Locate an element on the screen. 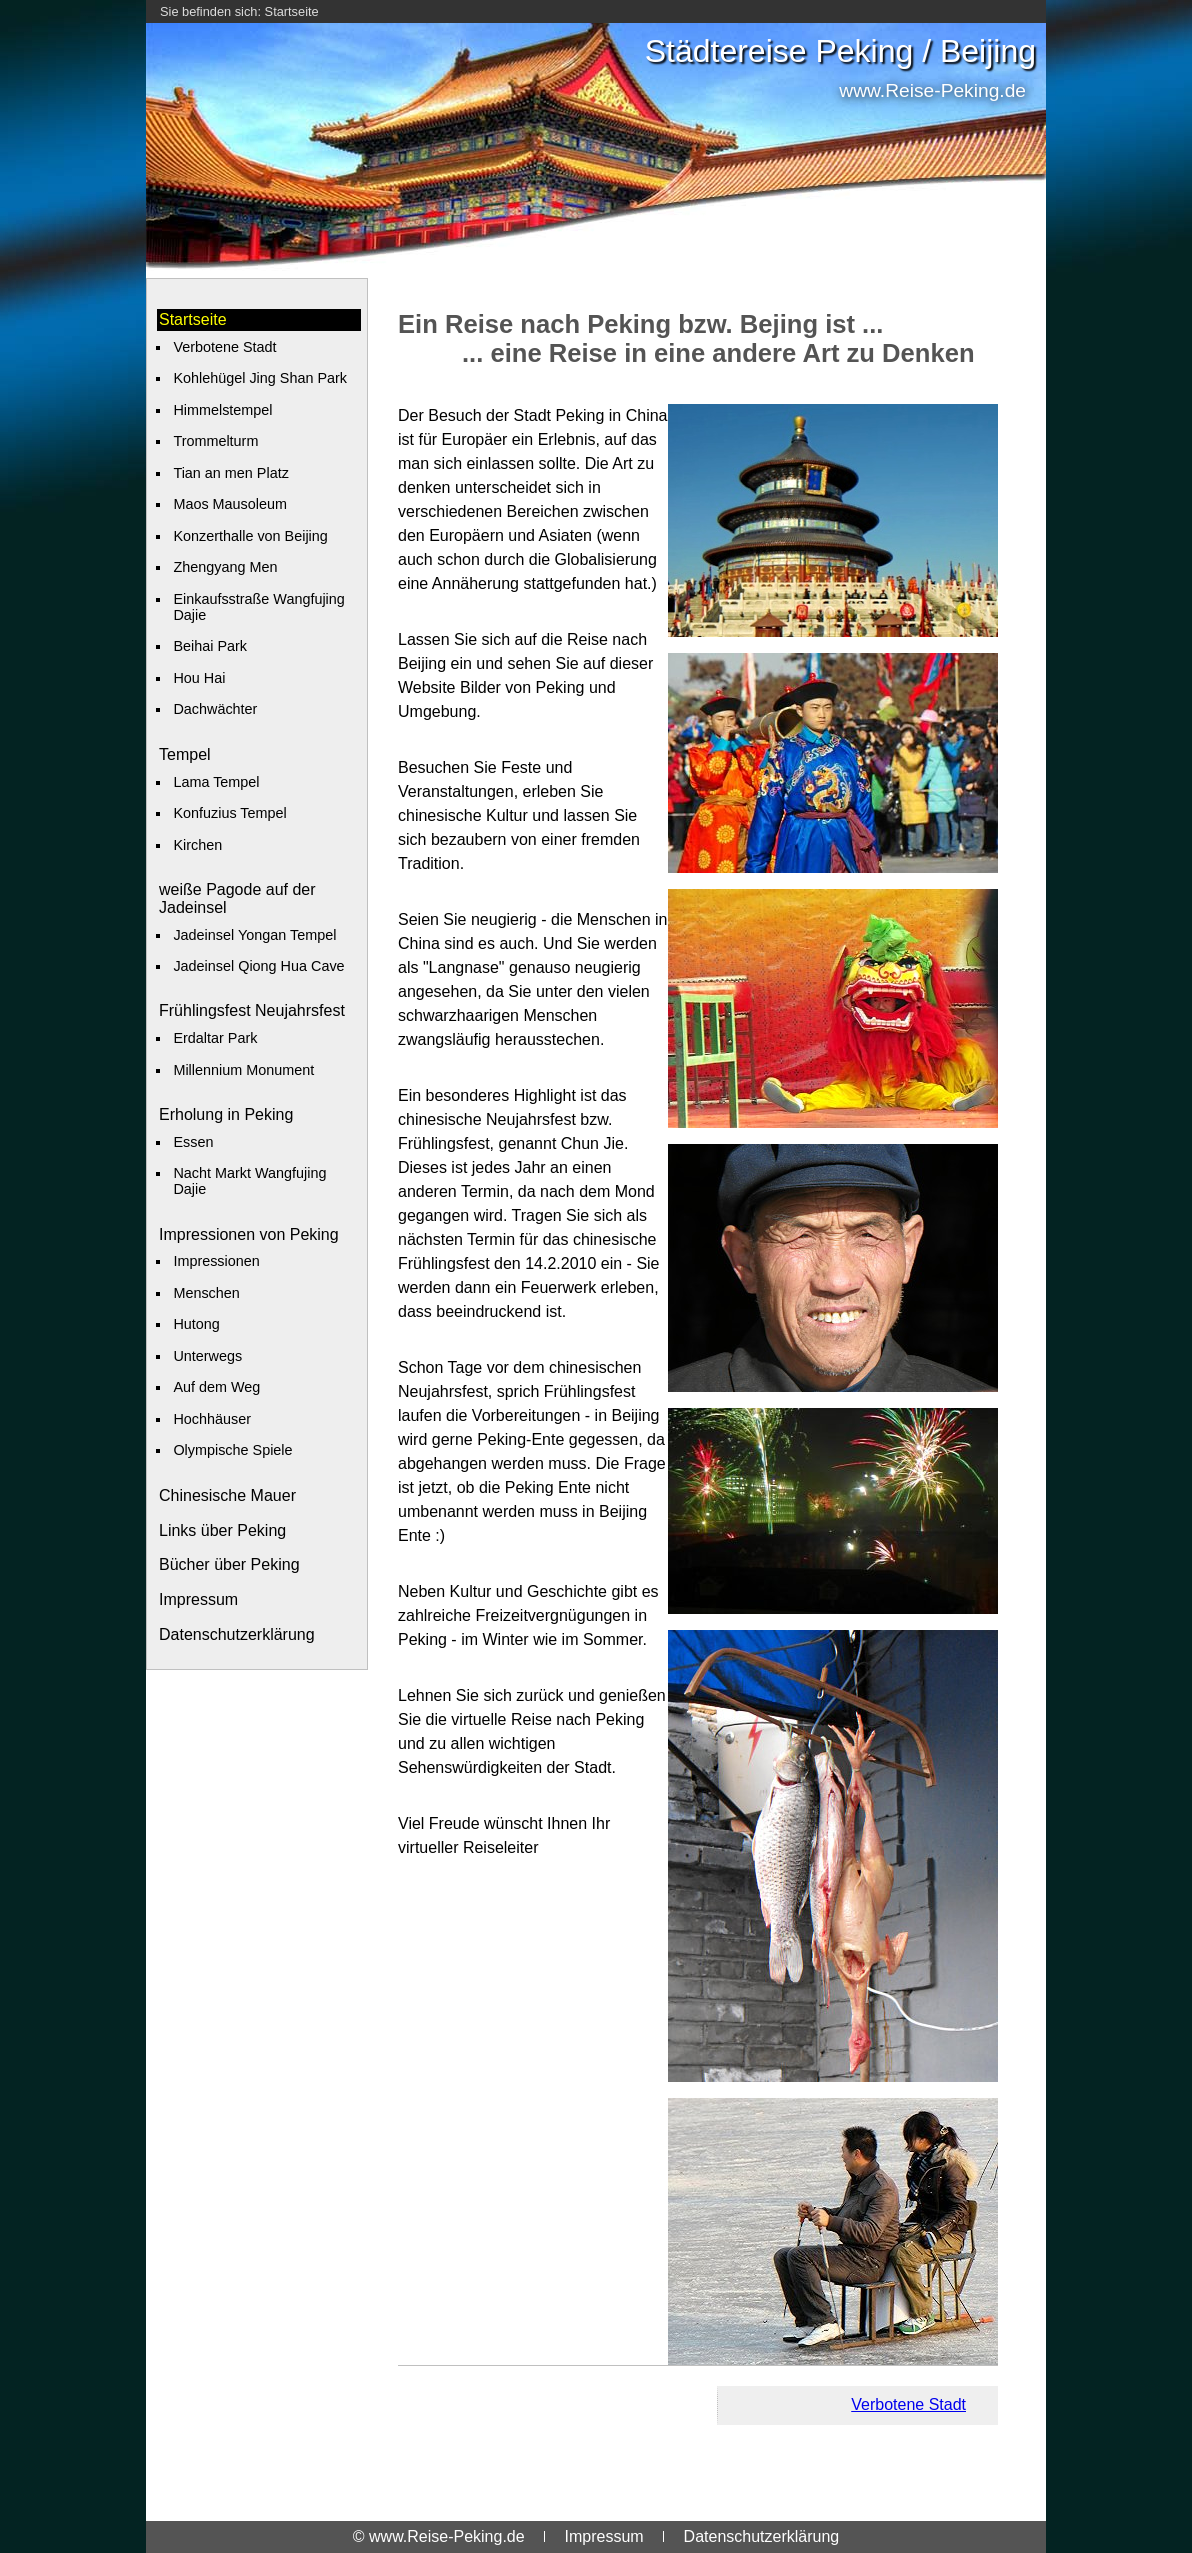  Links über Peking is located at coordinates (222, 1530).